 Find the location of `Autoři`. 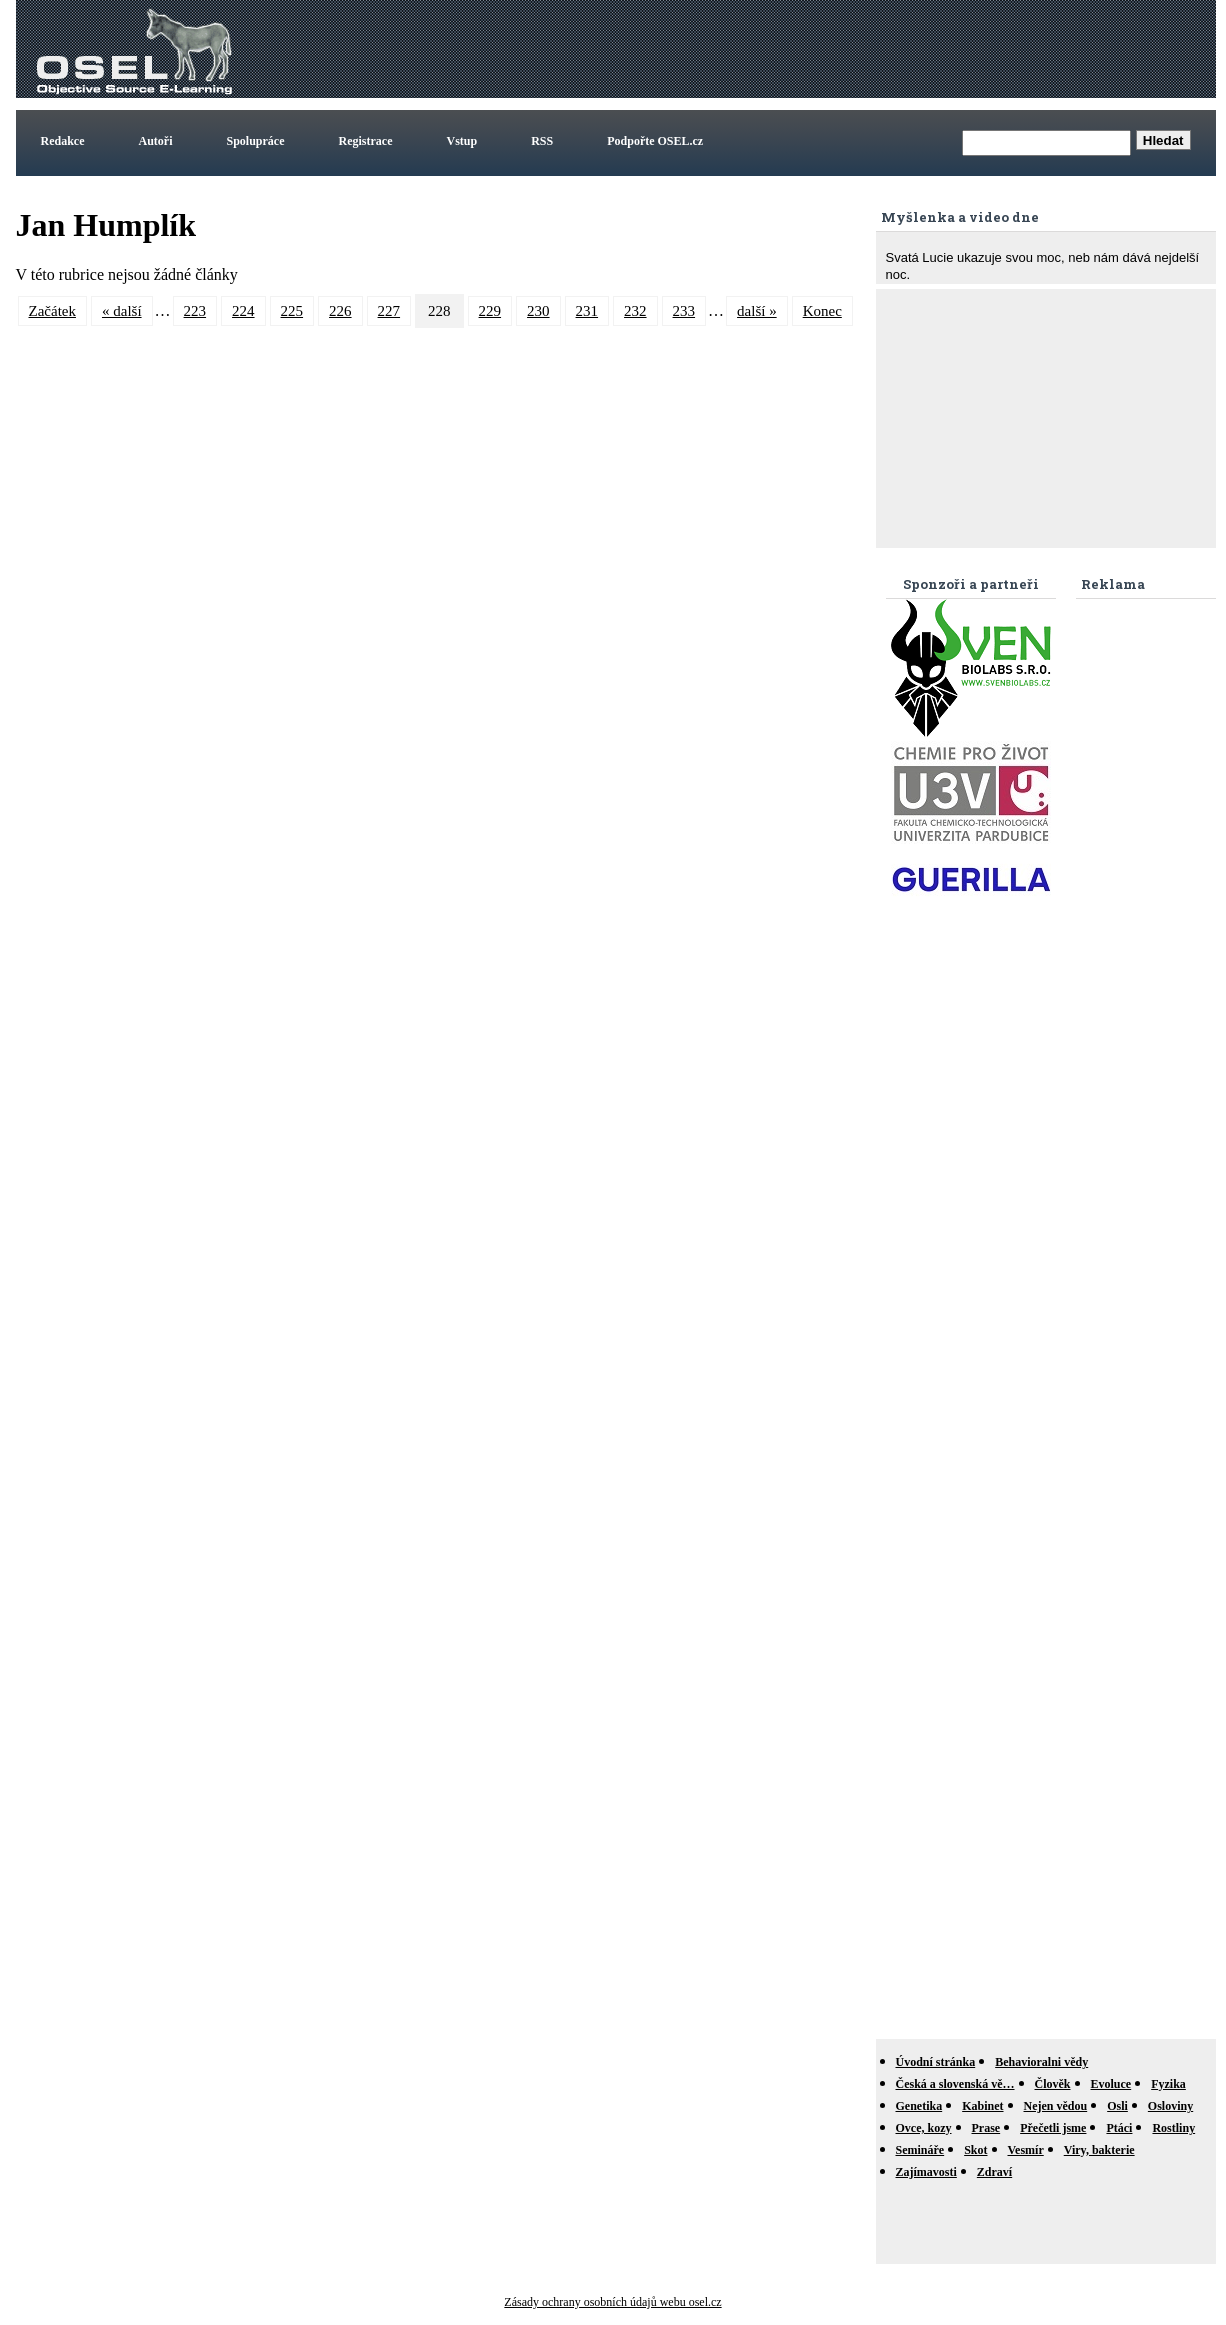

Autoři is located at coordinates (156, 141).